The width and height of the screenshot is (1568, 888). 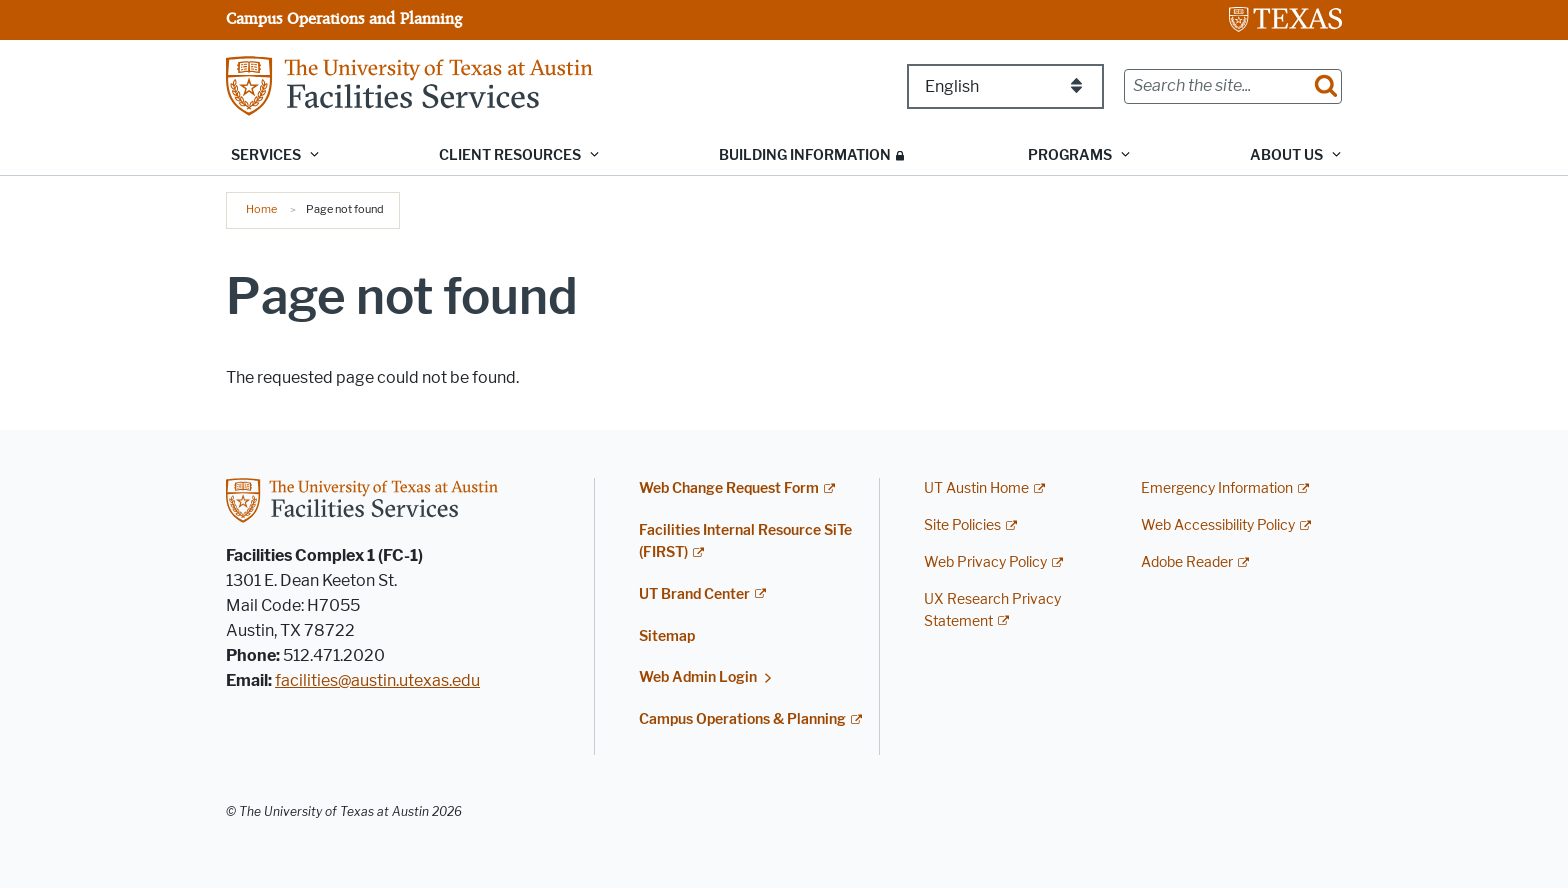 I want to click on Adobe Reader [Adobe Reader; external link], so click(x=1187, y=562).